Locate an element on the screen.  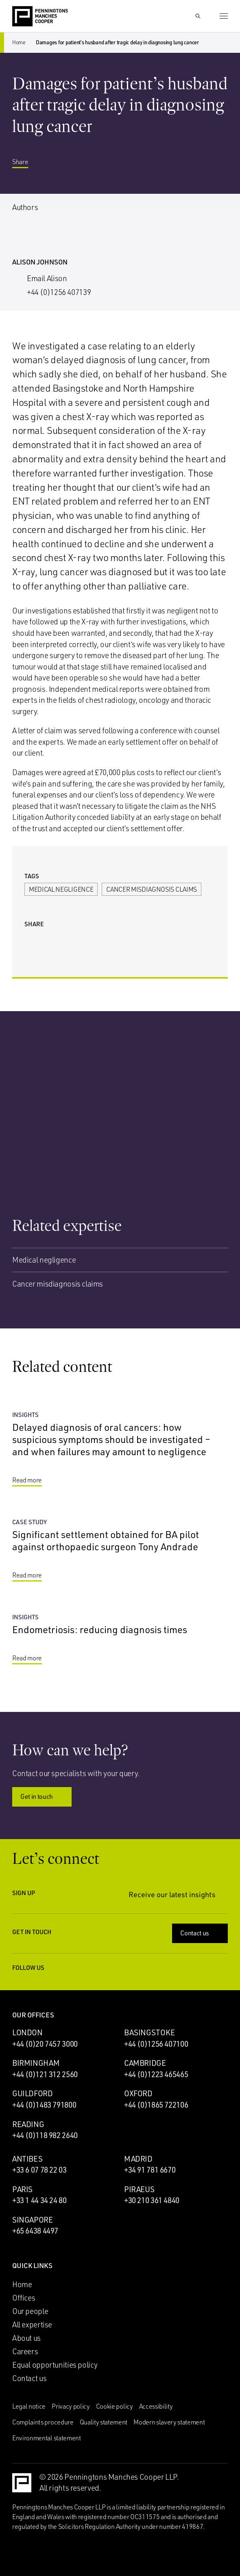
About us is located at coordinates (26, 2338).